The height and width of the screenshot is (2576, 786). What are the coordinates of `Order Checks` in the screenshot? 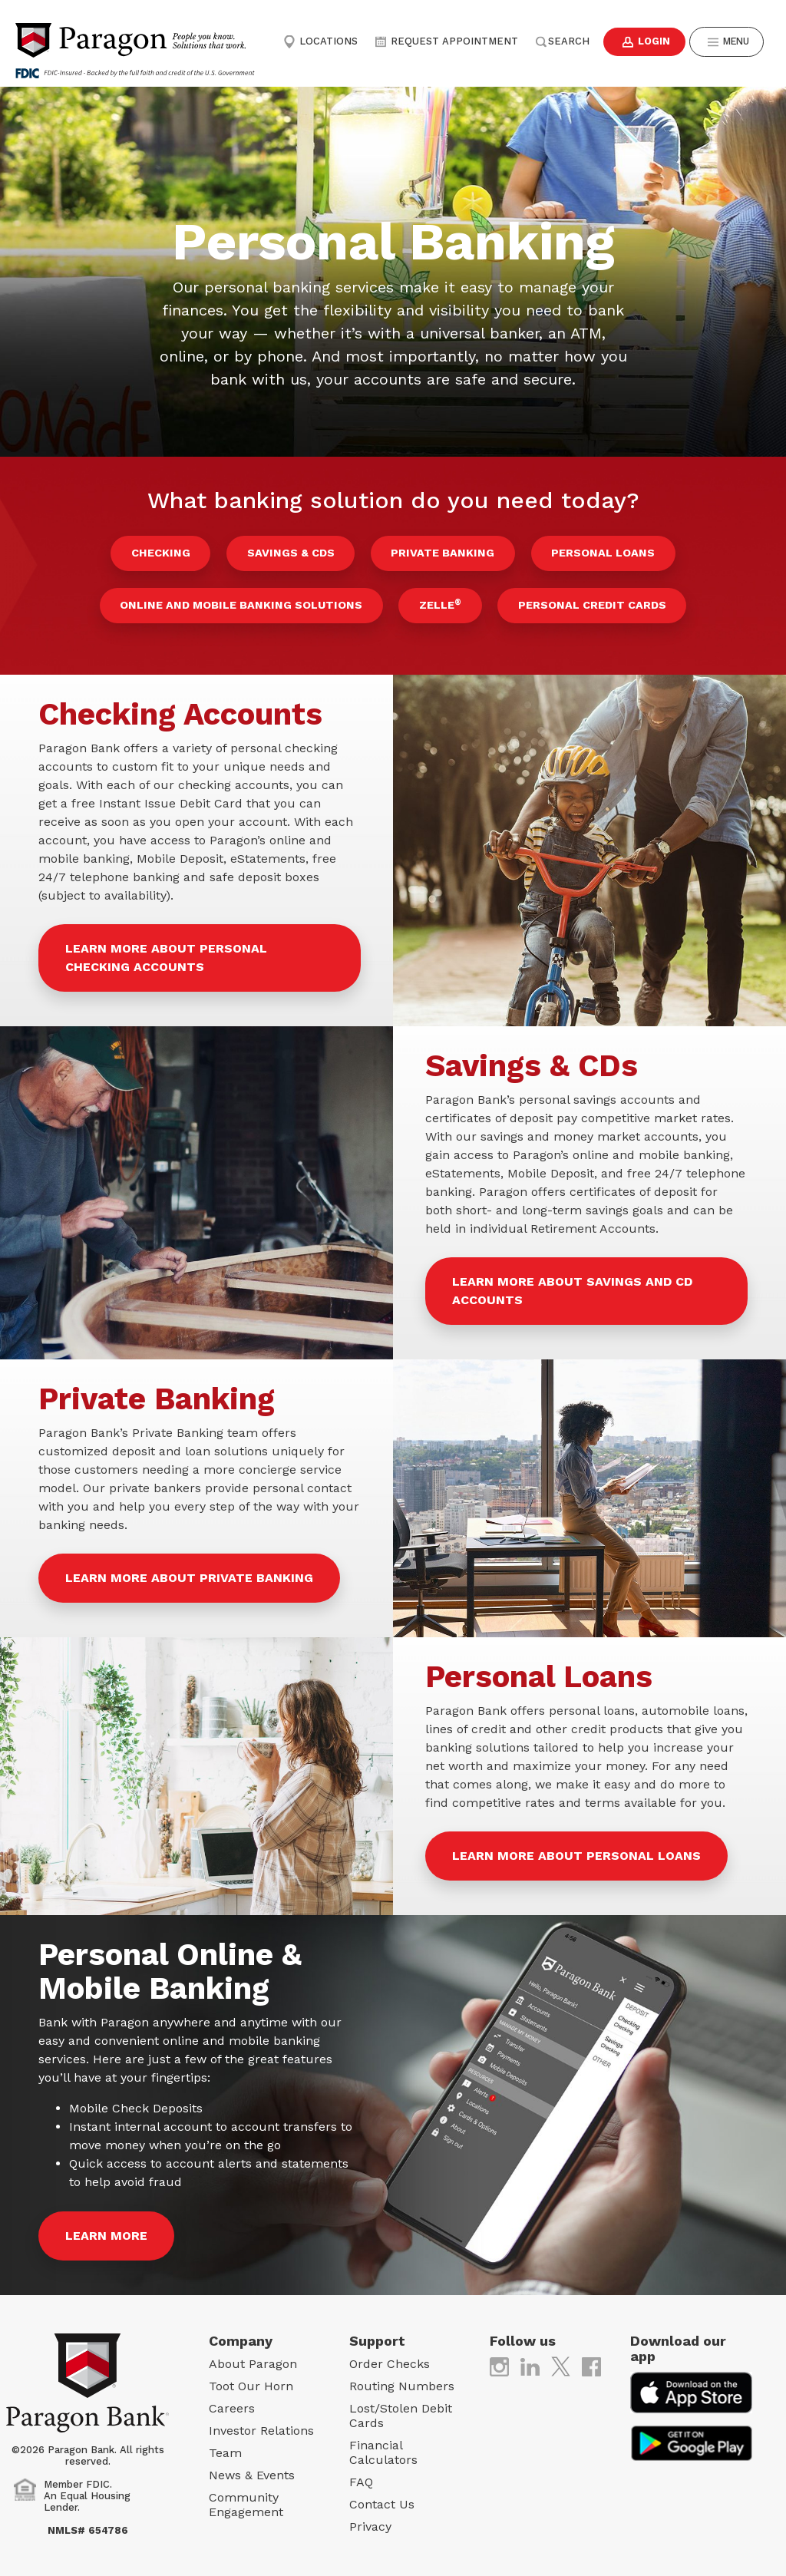 It's located at (389, 2353).